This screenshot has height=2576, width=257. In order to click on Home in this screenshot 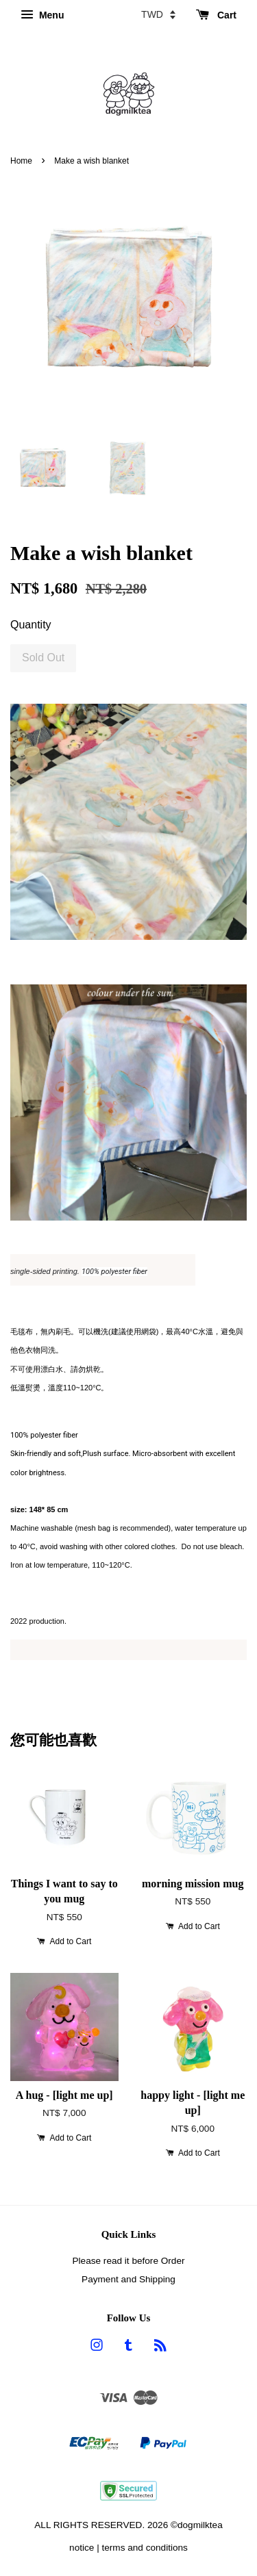, I will do `click(21, 161)`.